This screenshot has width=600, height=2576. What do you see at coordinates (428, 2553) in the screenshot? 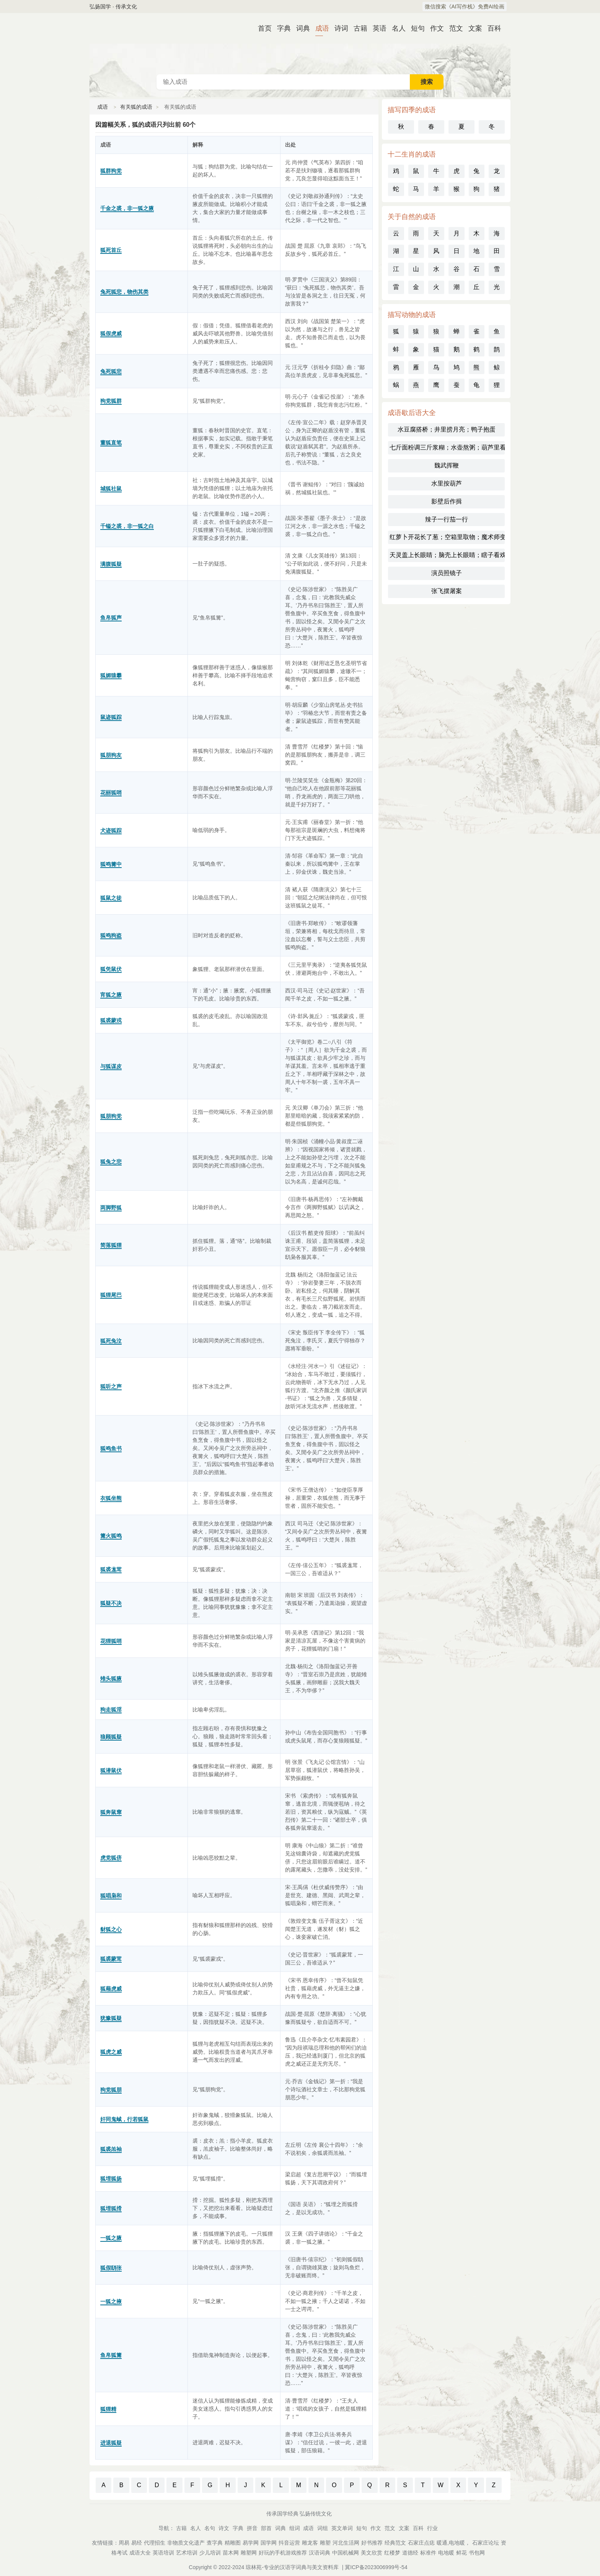
I see `标准件` at bounding box center [428, 2553].